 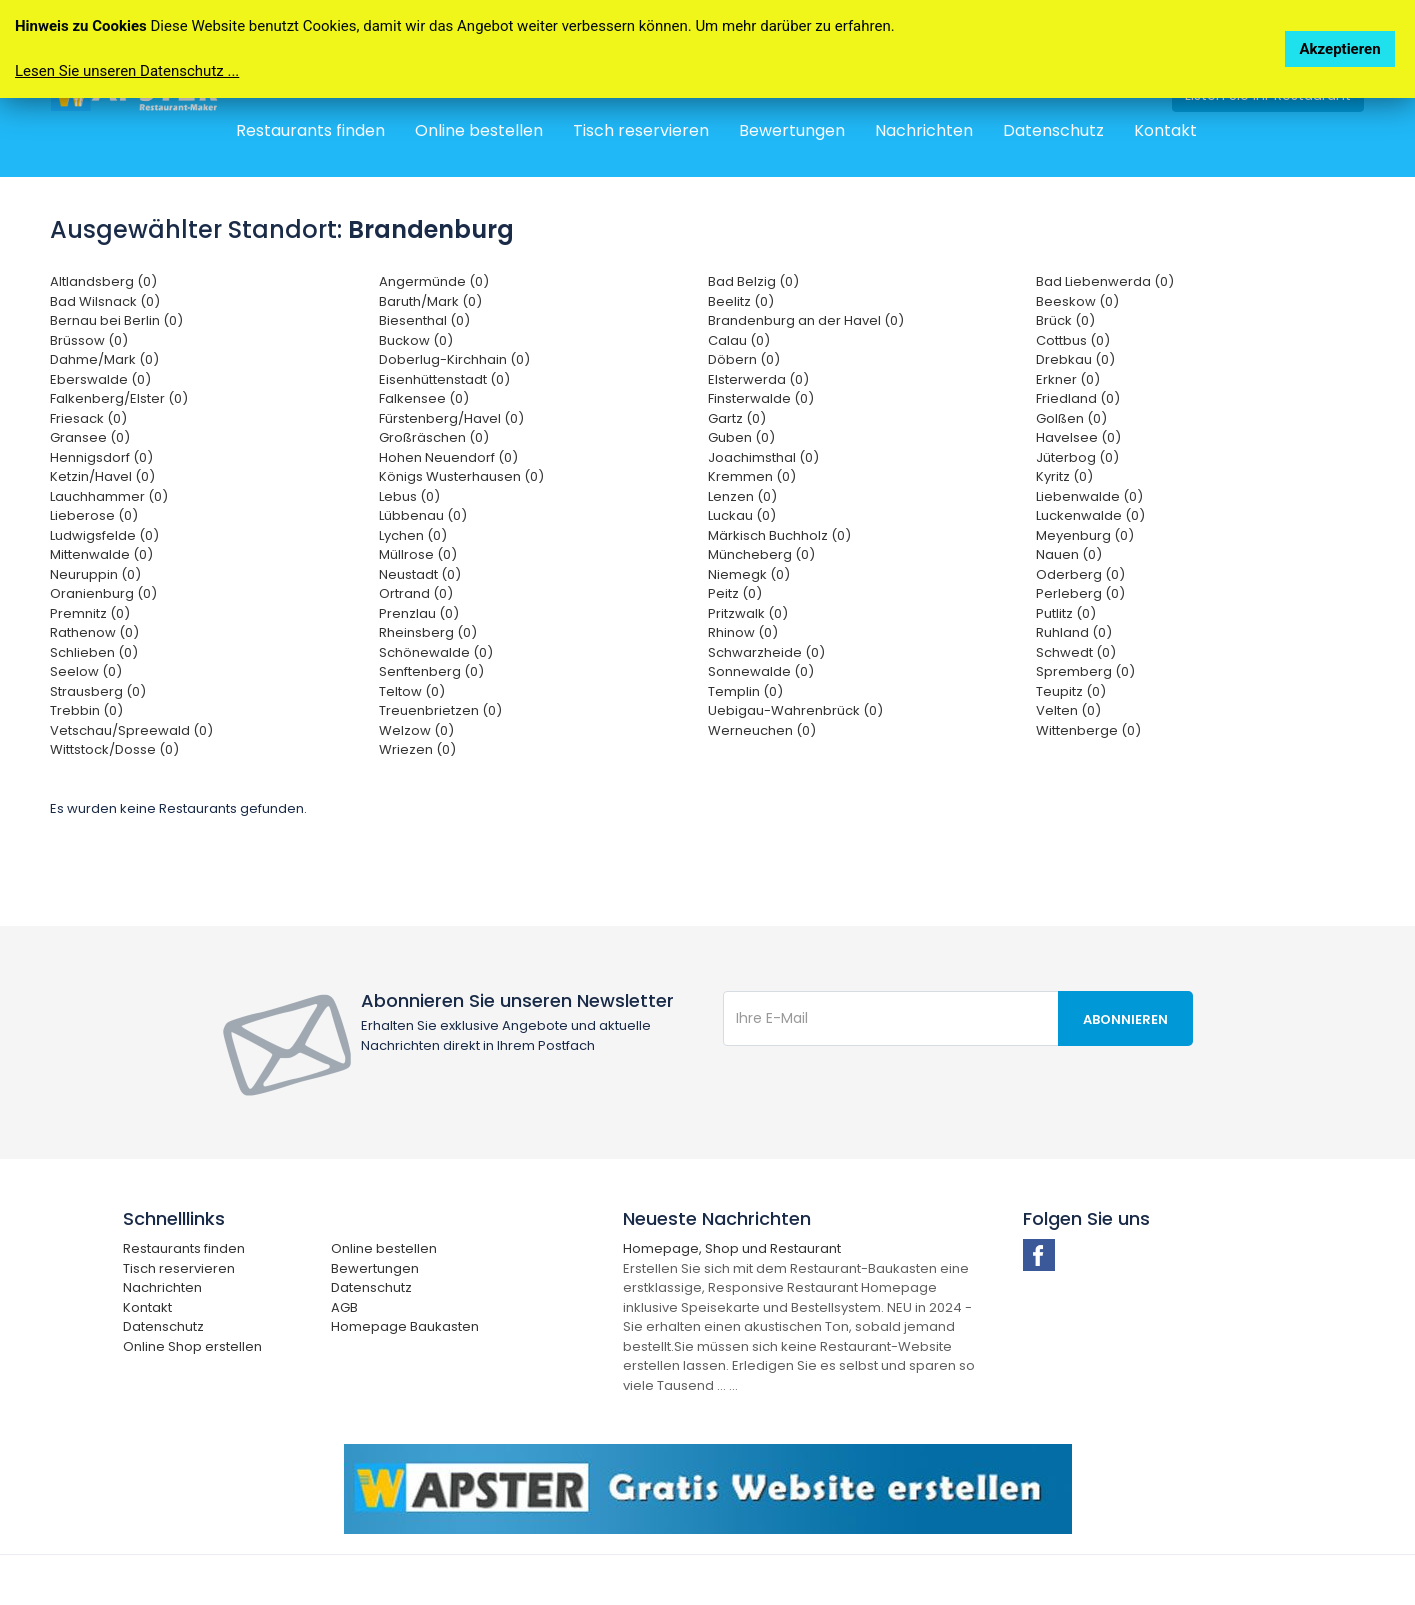 I want to click on Sonnewalde (0), so click(x=761, y=671).